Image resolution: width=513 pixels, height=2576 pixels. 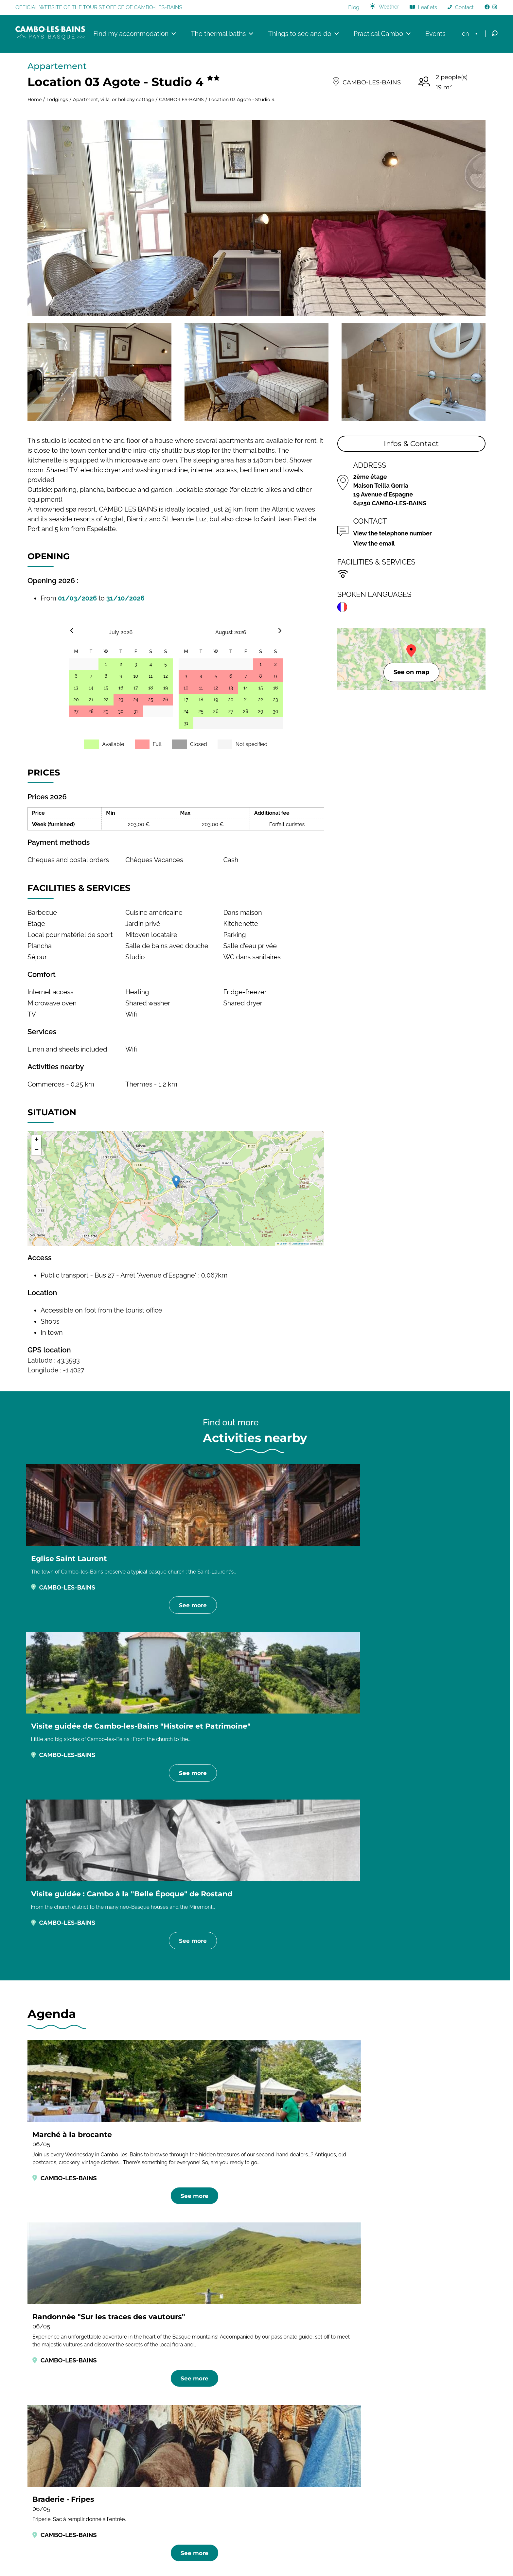 What do you see at coordinates (368, 2470) in the screenshot?
I see `Bidart` at bounding box center [368, 2470].